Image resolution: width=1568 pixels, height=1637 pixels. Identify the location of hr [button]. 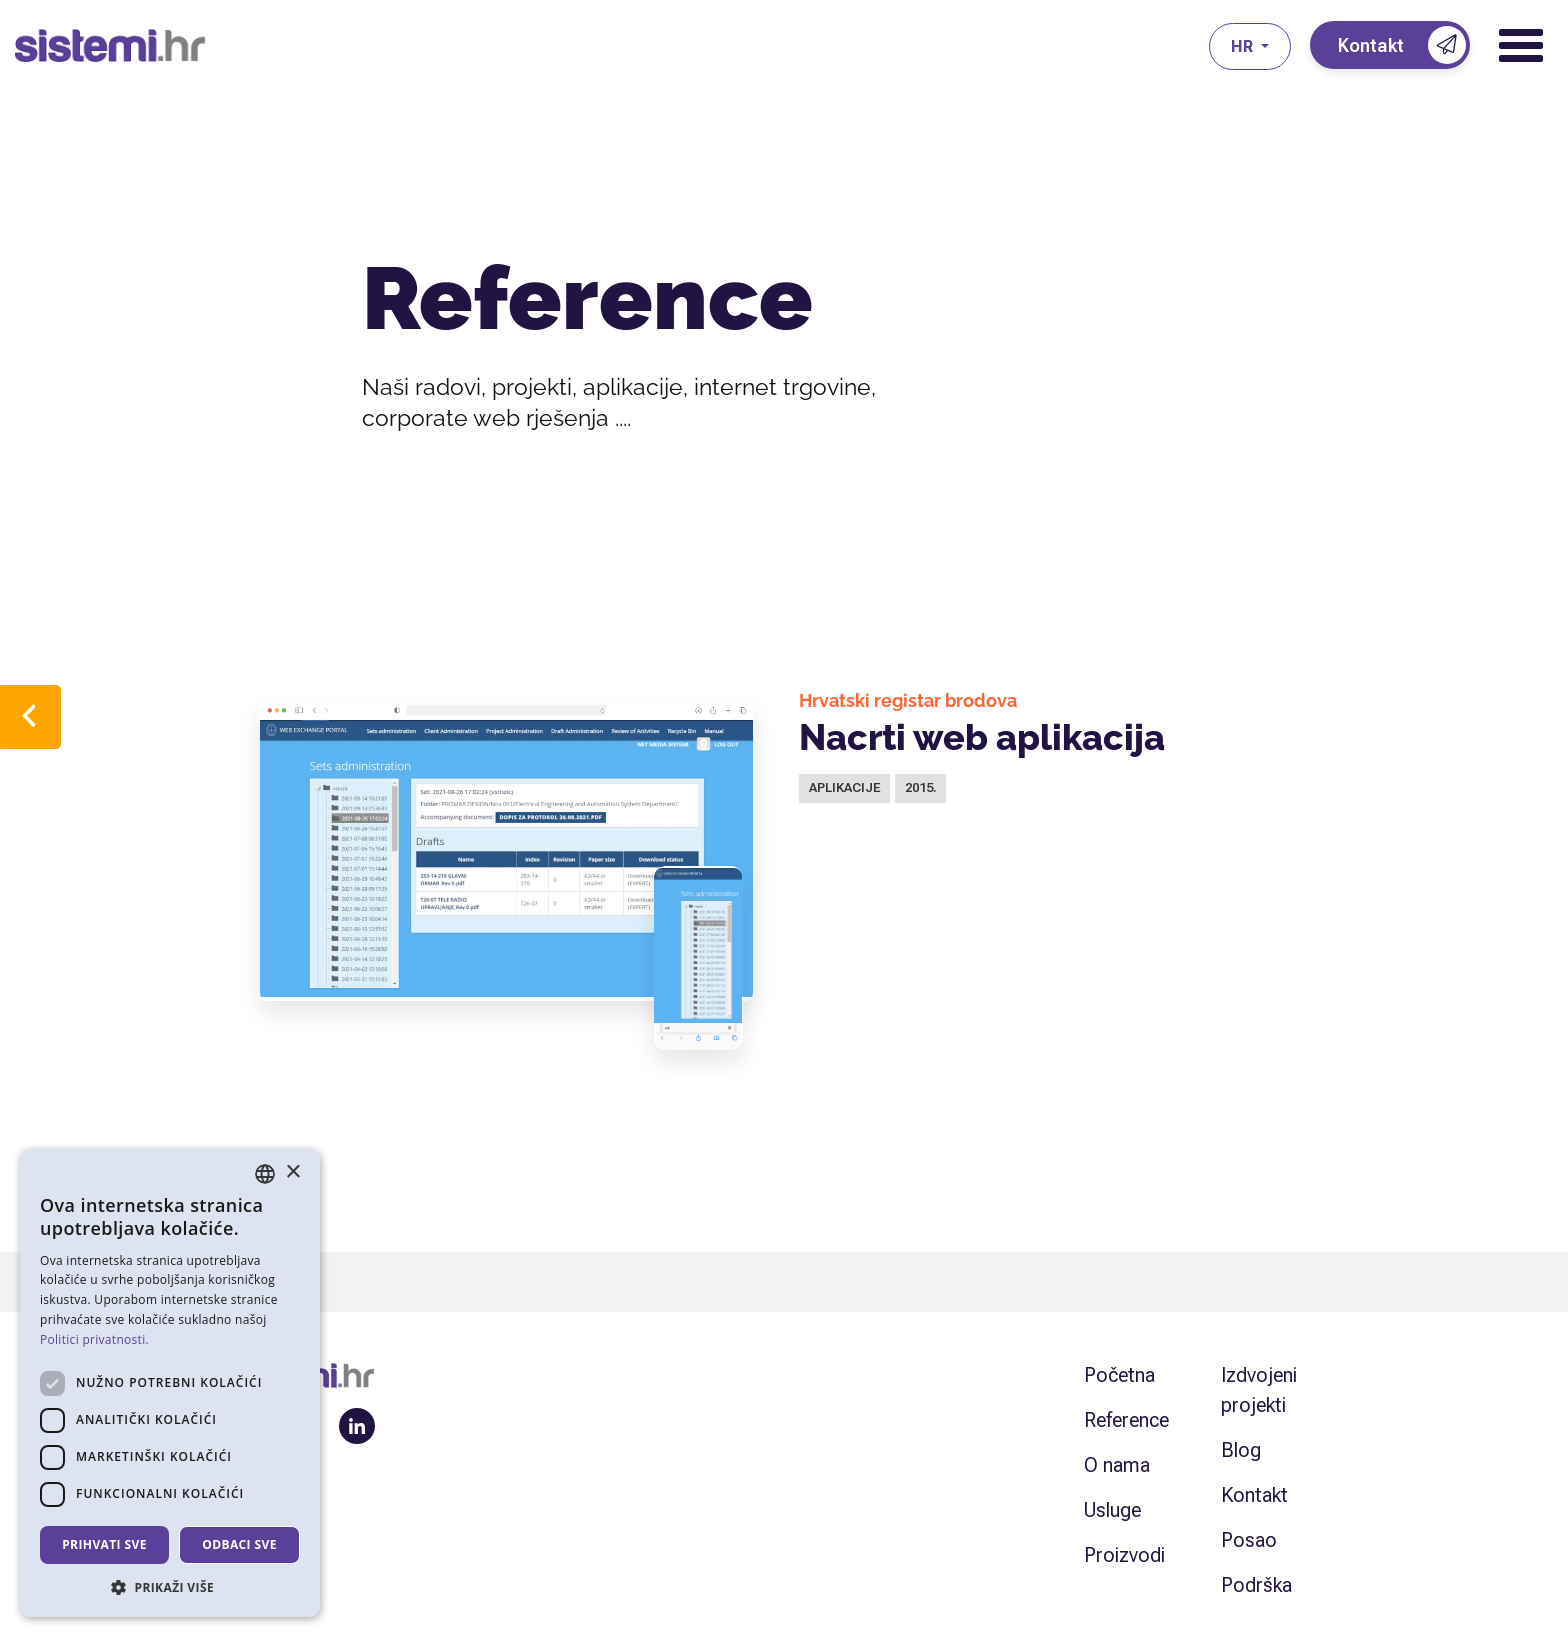
(1244, 46).